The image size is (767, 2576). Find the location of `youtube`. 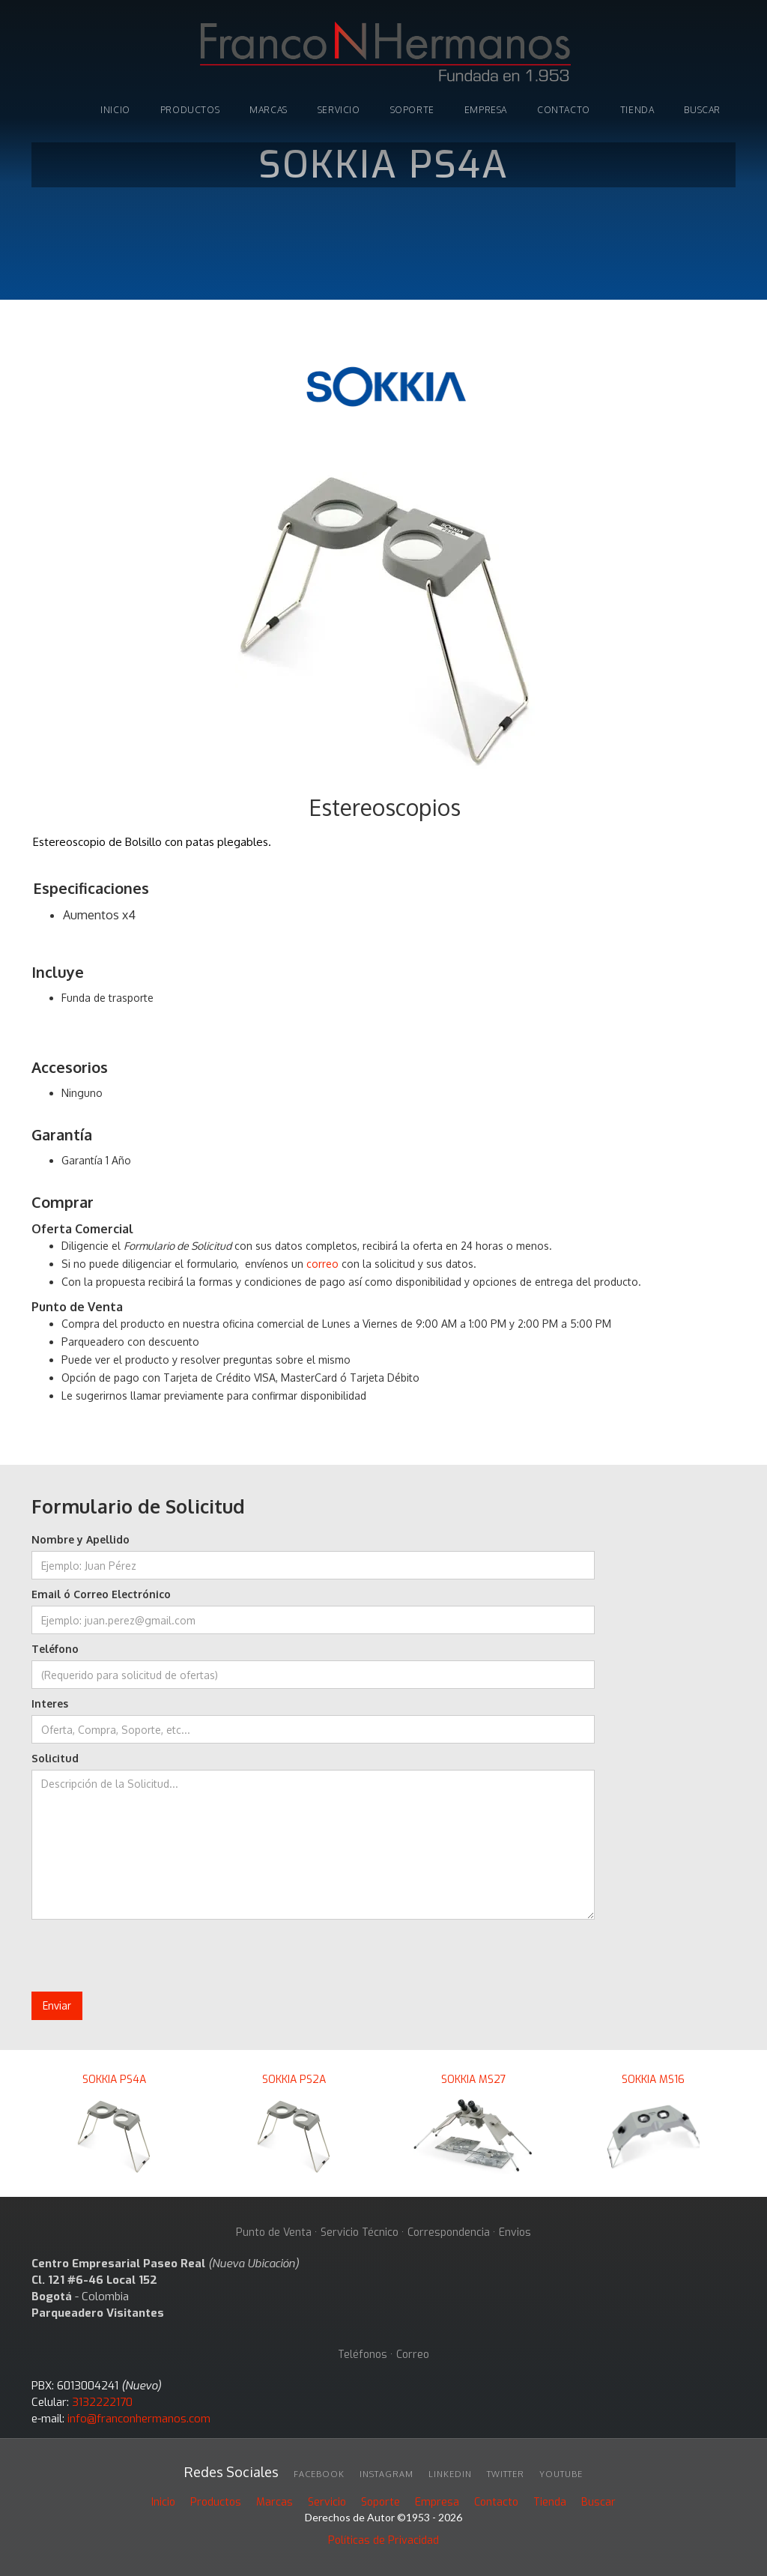

youtube is located at coordinates (561, 2474).